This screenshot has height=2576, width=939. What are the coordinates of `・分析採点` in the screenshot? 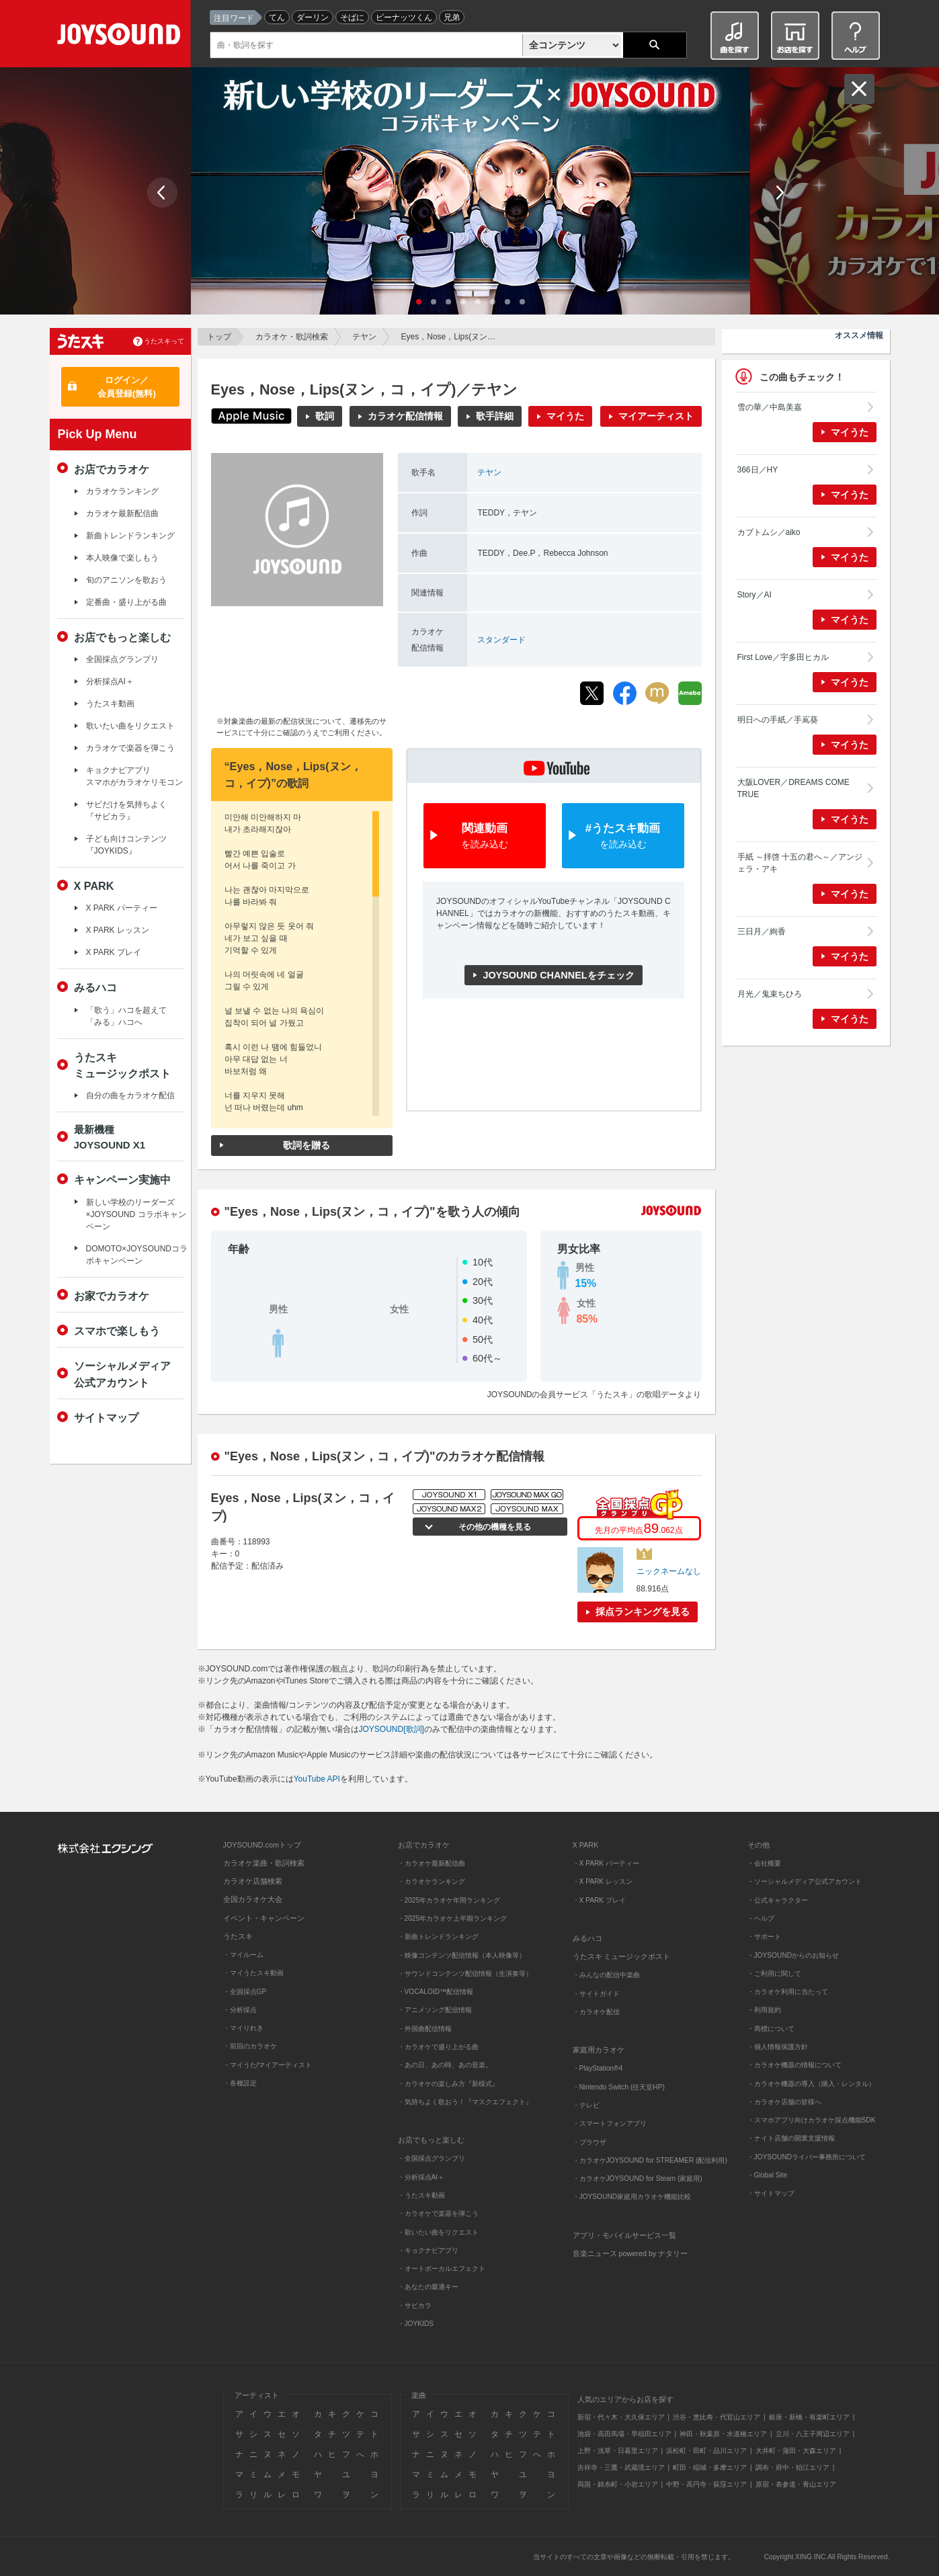 It's located at (240, 2009).